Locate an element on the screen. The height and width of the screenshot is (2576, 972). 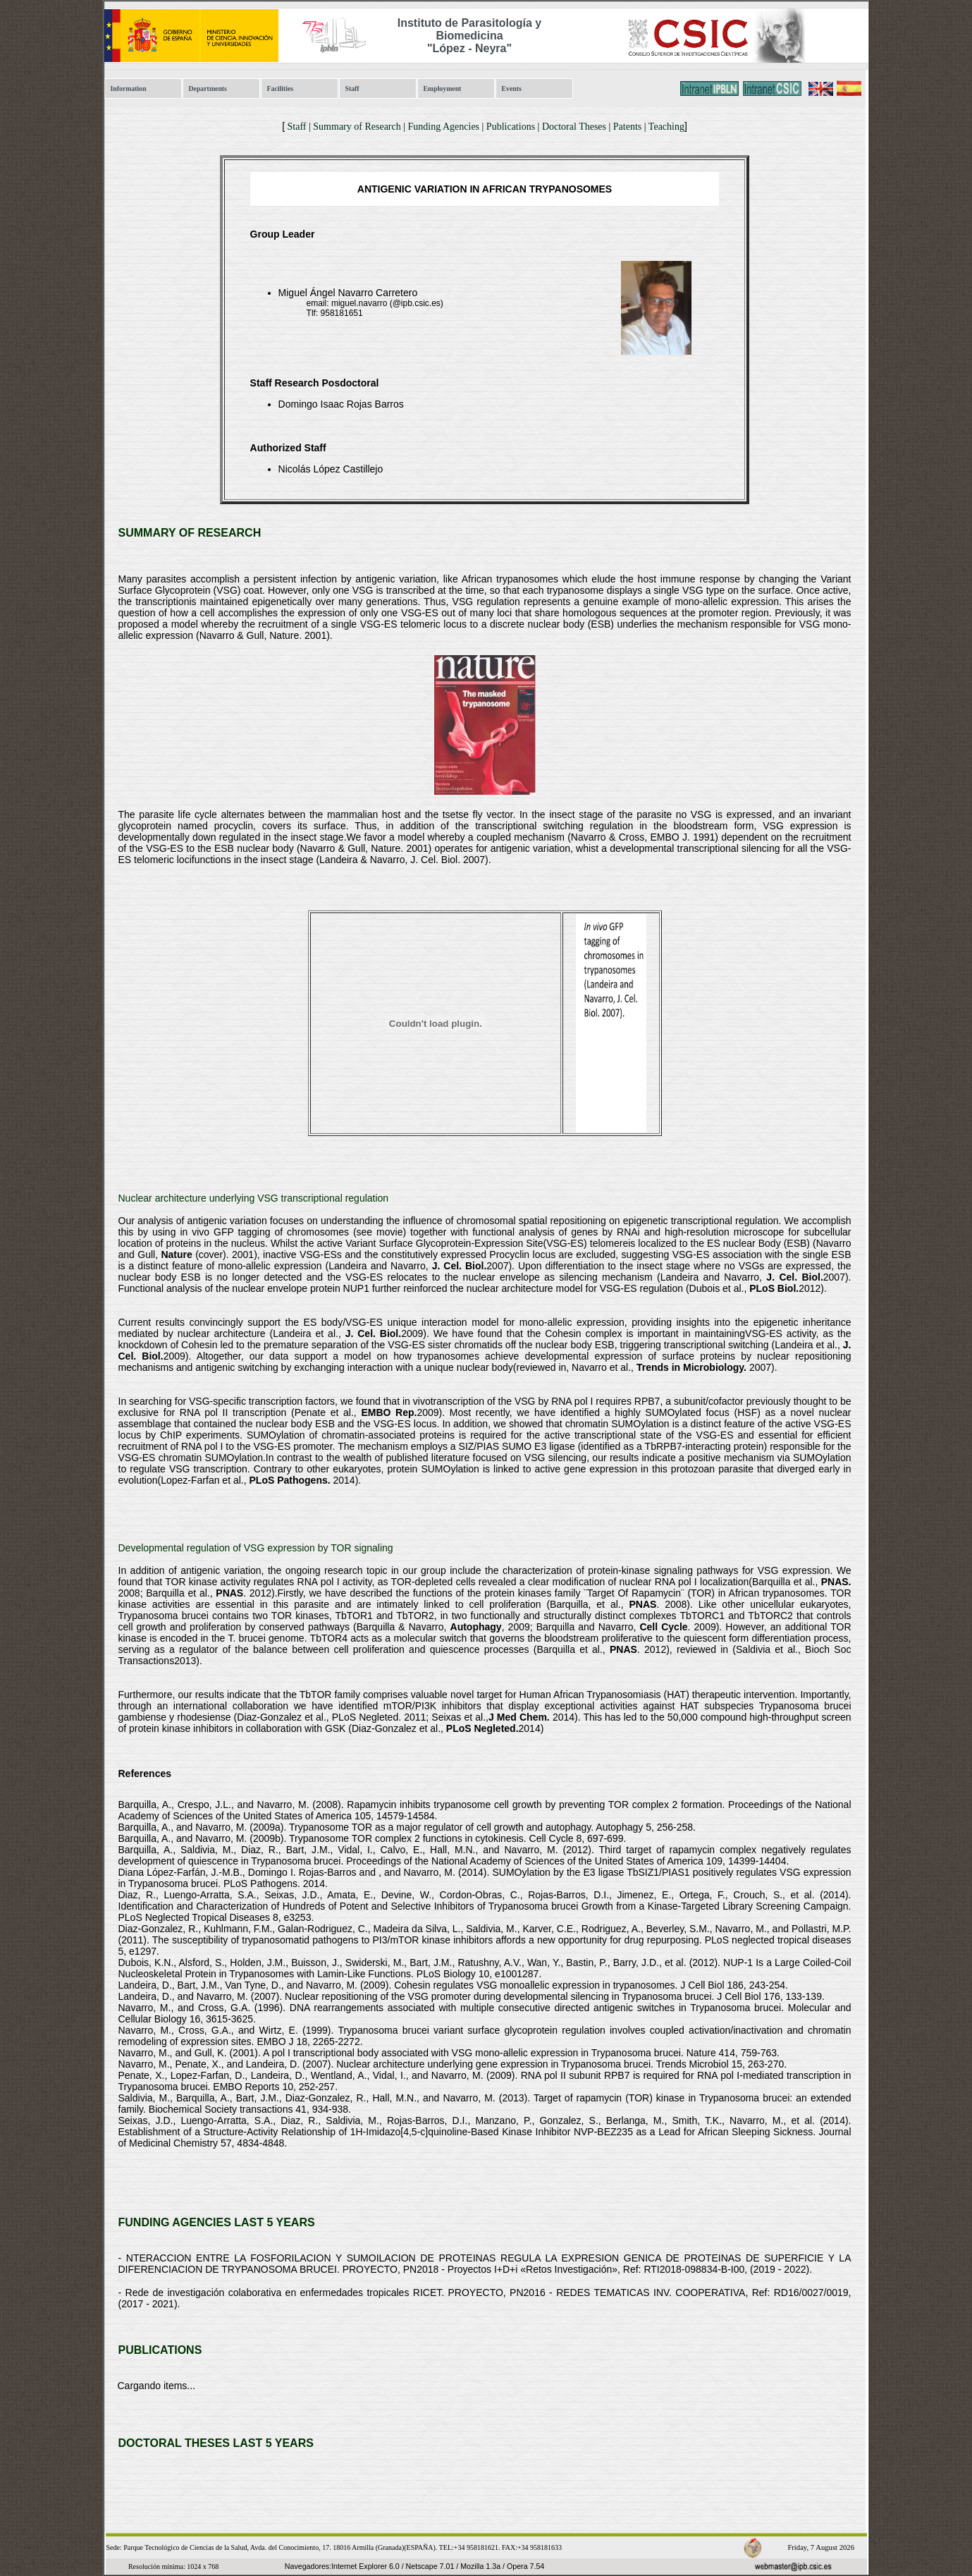
Departments is located at coordinates (208, 88).